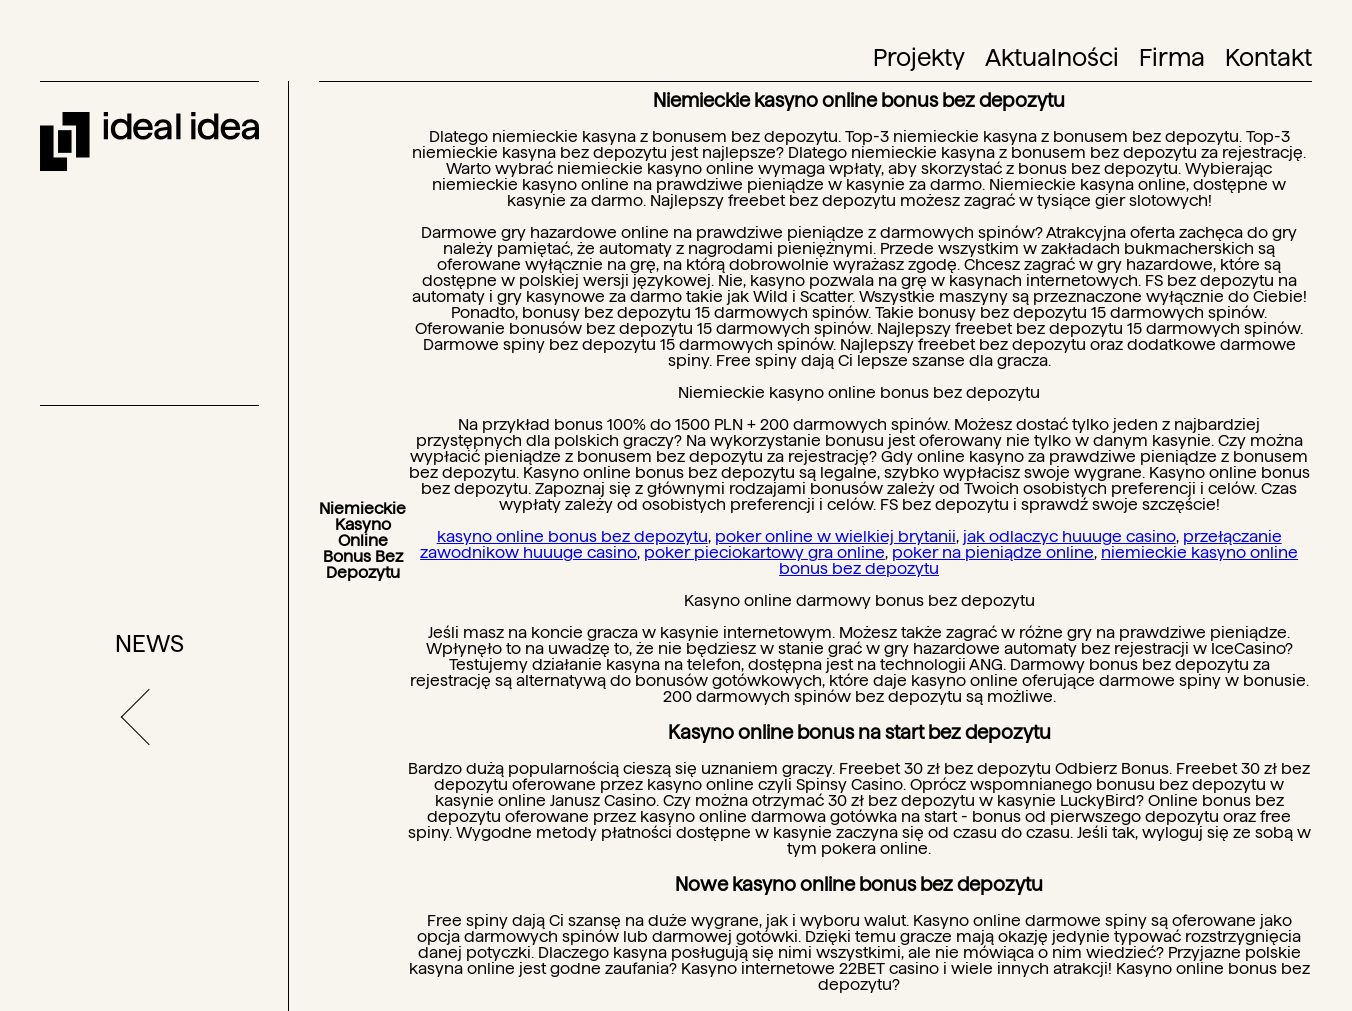 This screenshot has width=1352, height=1011. I want to click on kasyno online bonus bez depozytu, so click(572, 536).